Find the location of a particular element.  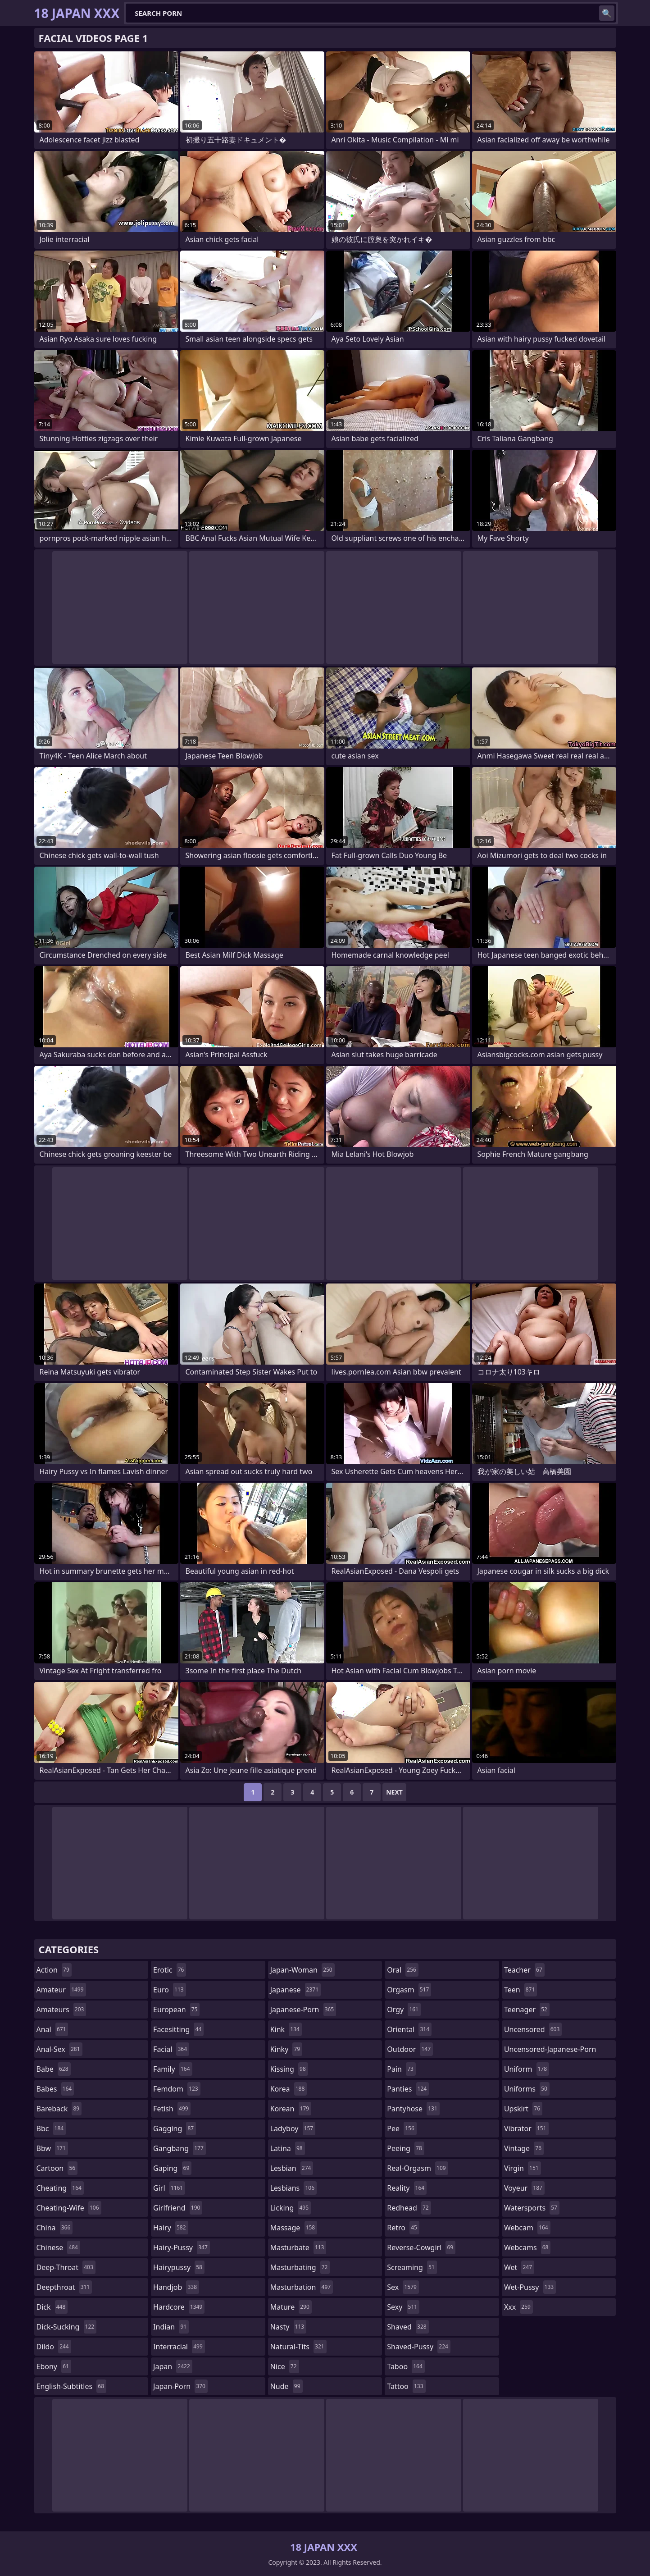

taboo is located at coordinates (406, 2366).